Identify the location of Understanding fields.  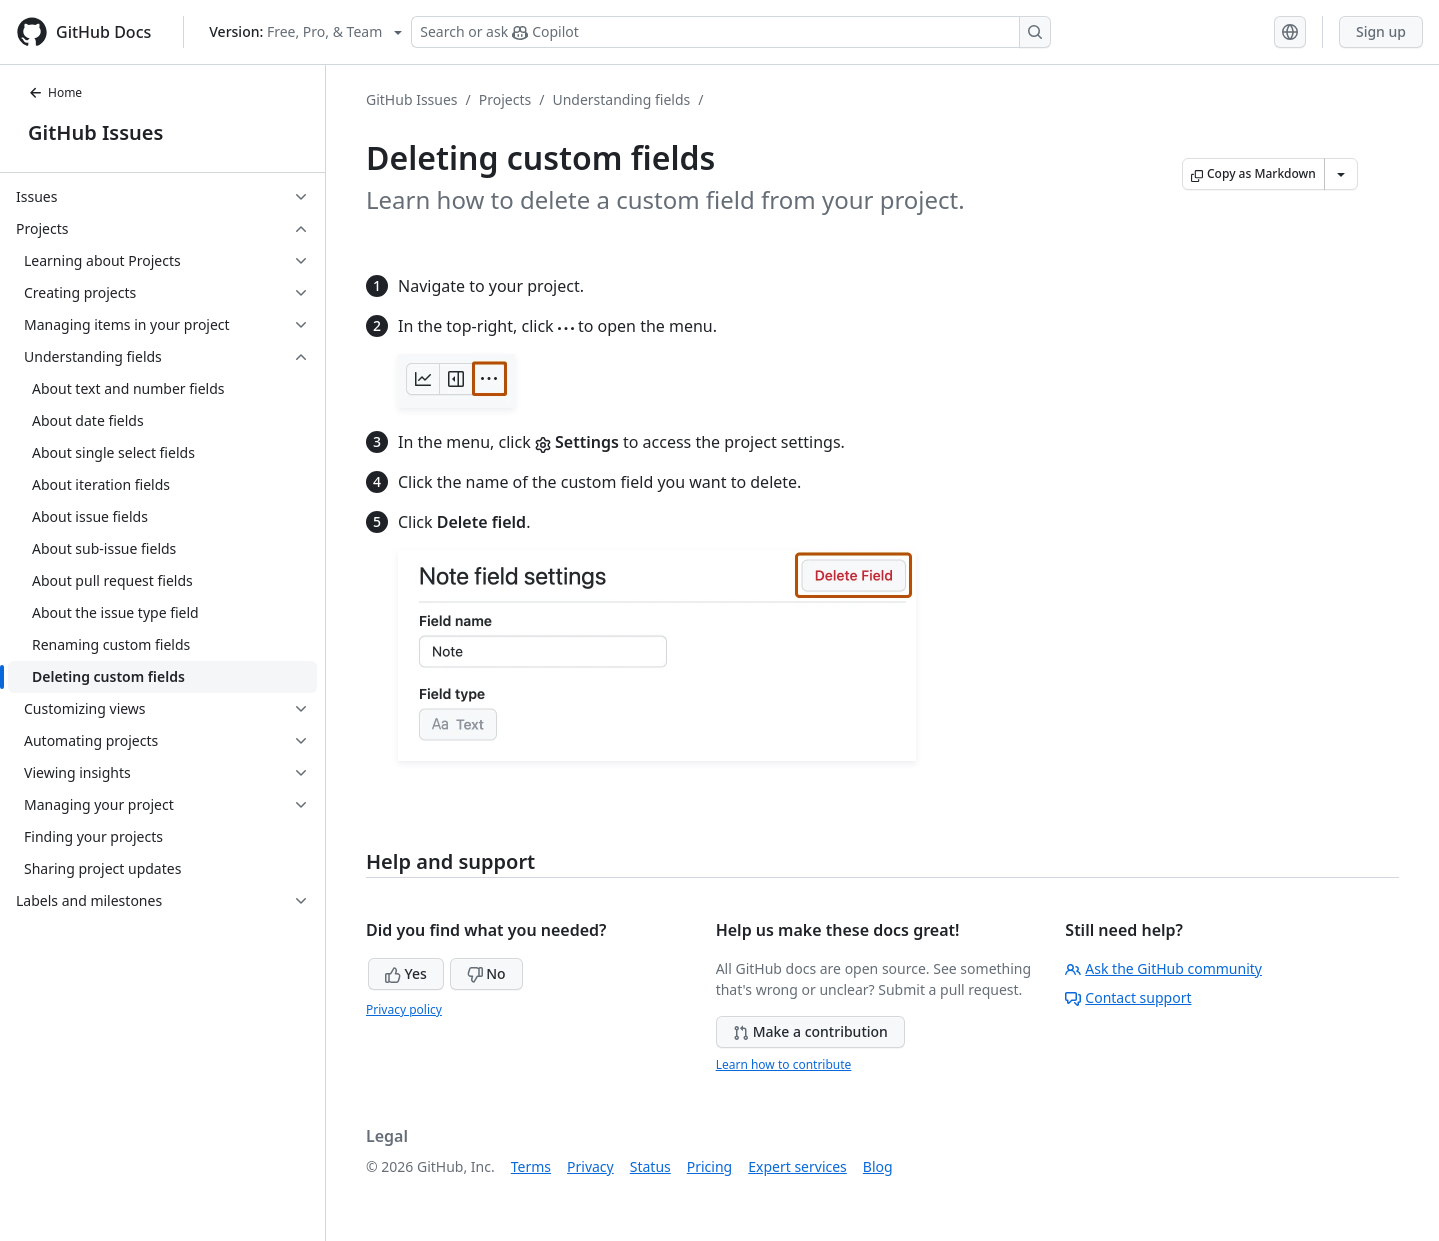
(621, 99).